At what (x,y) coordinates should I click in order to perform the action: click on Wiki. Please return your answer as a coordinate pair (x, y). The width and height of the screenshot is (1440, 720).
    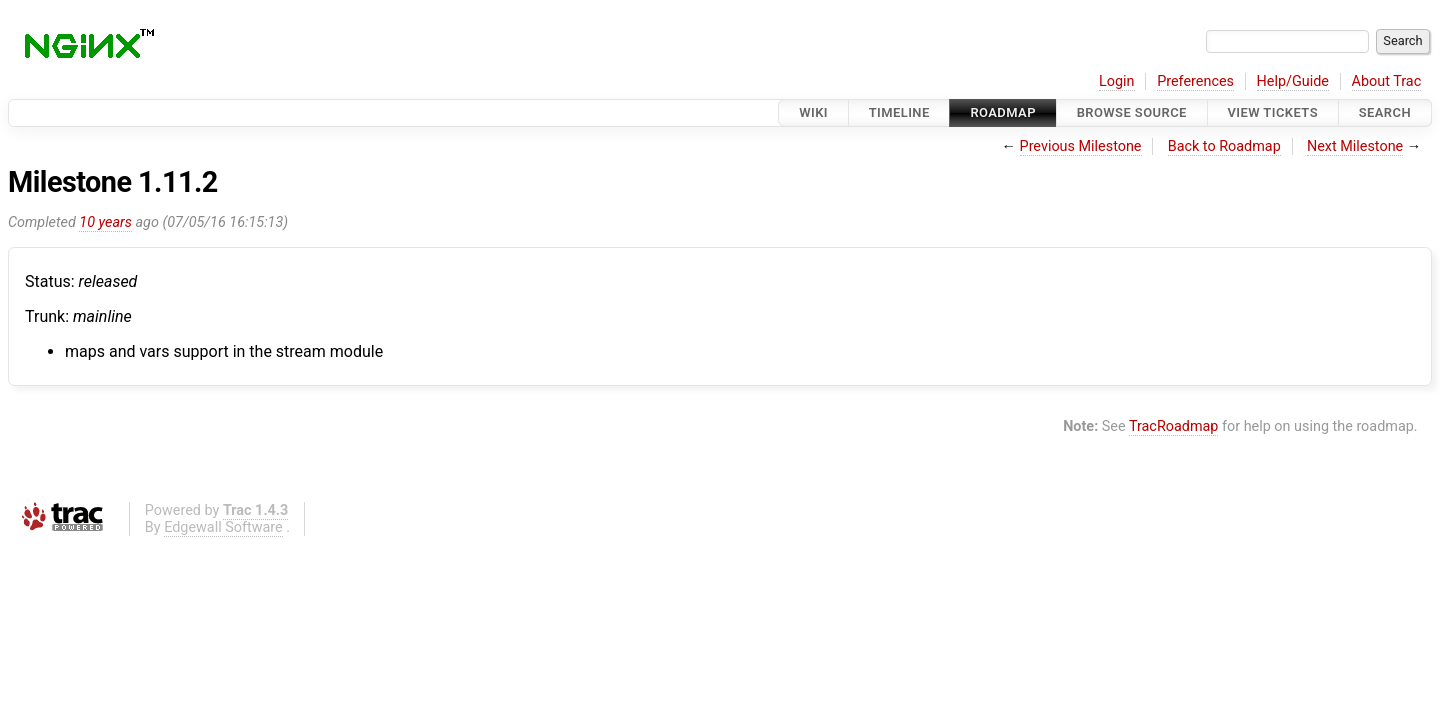
    Looking at the image, I should click on (813, 112).